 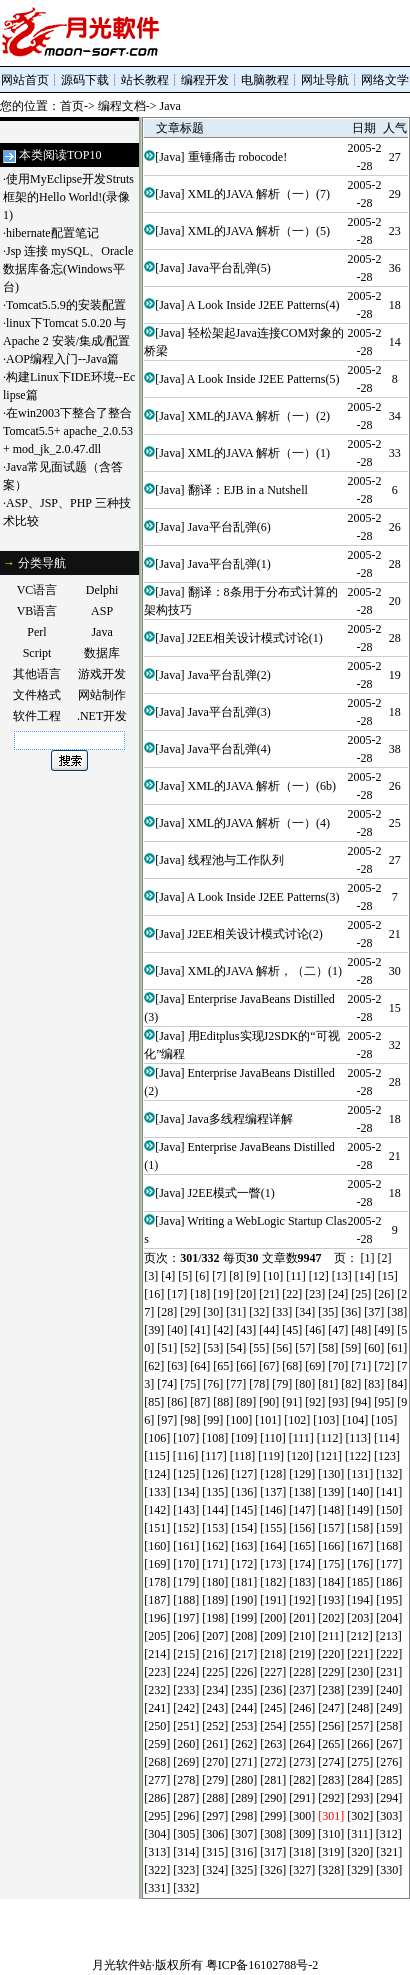 What do you see at coordinates (190, 1420) in the screenshot?
I see `[98]` at bounding box center [190, 1420].